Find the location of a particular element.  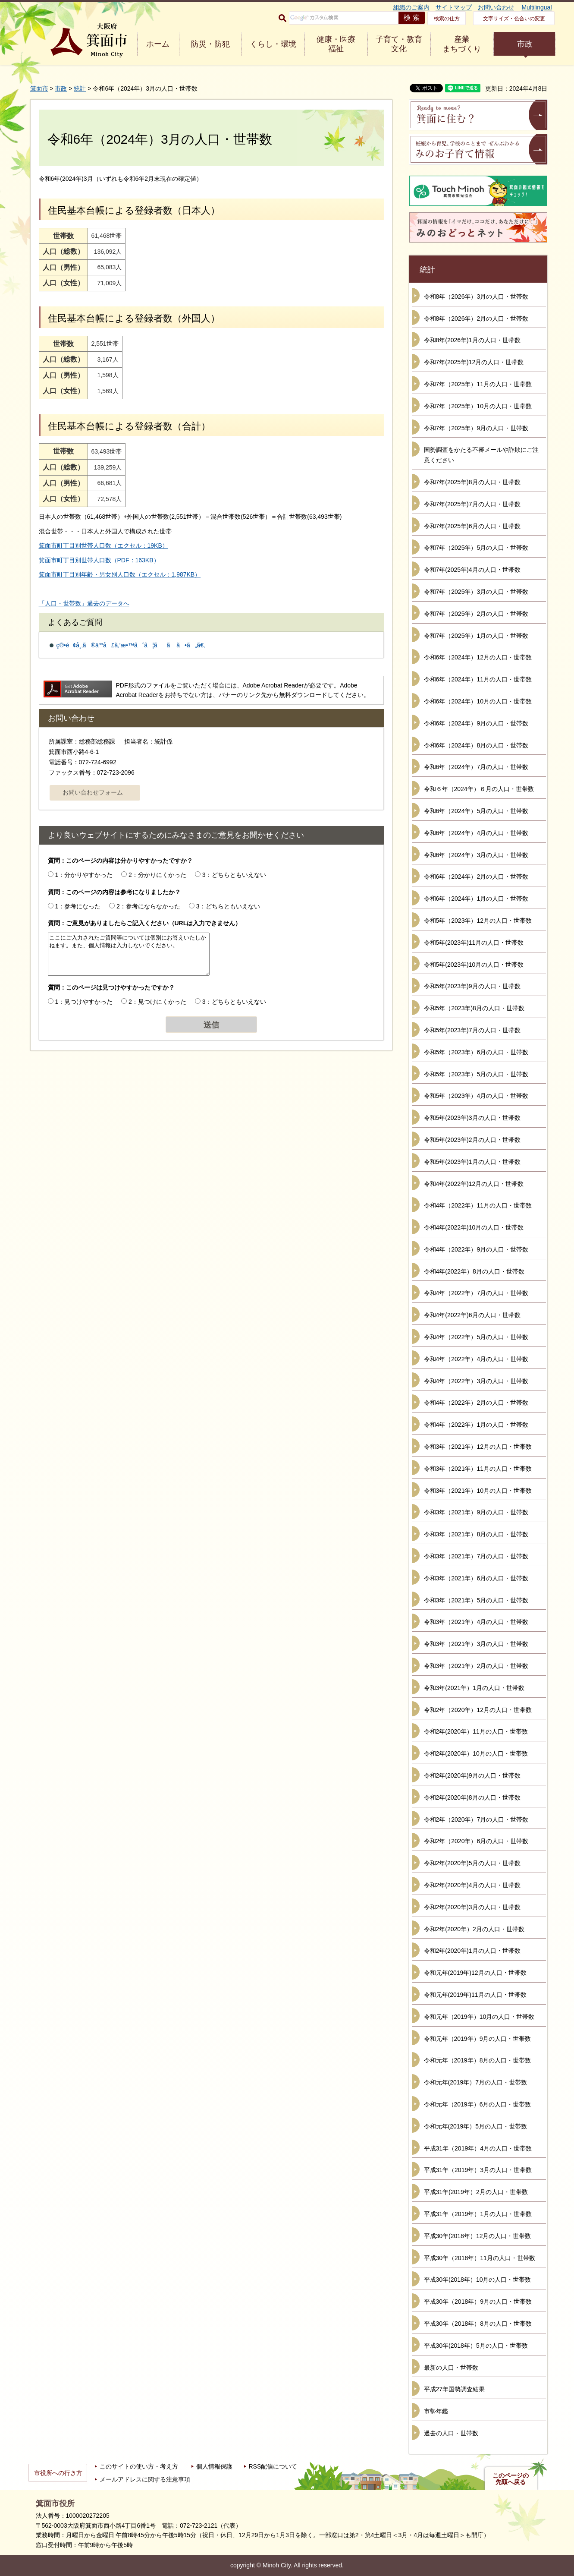

令和元年(2019年)11月の人口・世帯数 is located at coordinates (475, 1994).